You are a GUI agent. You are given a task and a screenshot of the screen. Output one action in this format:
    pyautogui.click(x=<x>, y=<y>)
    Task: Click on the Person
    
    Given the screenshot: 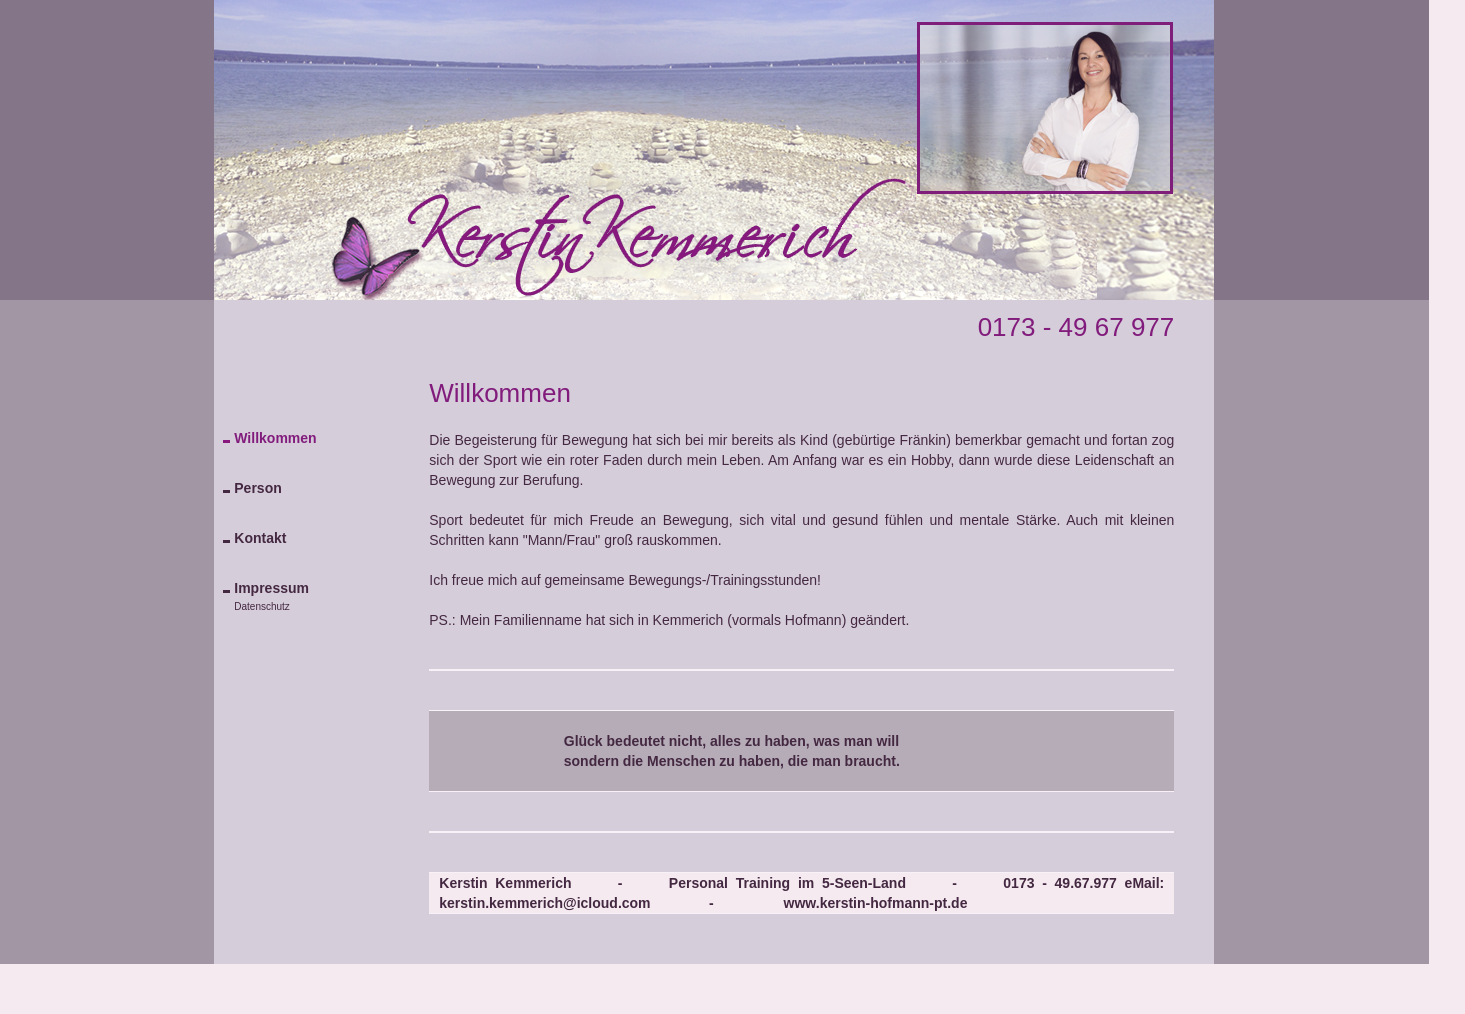 What is the action you would take?
    pyautogui.click(x=257, y=488)
    